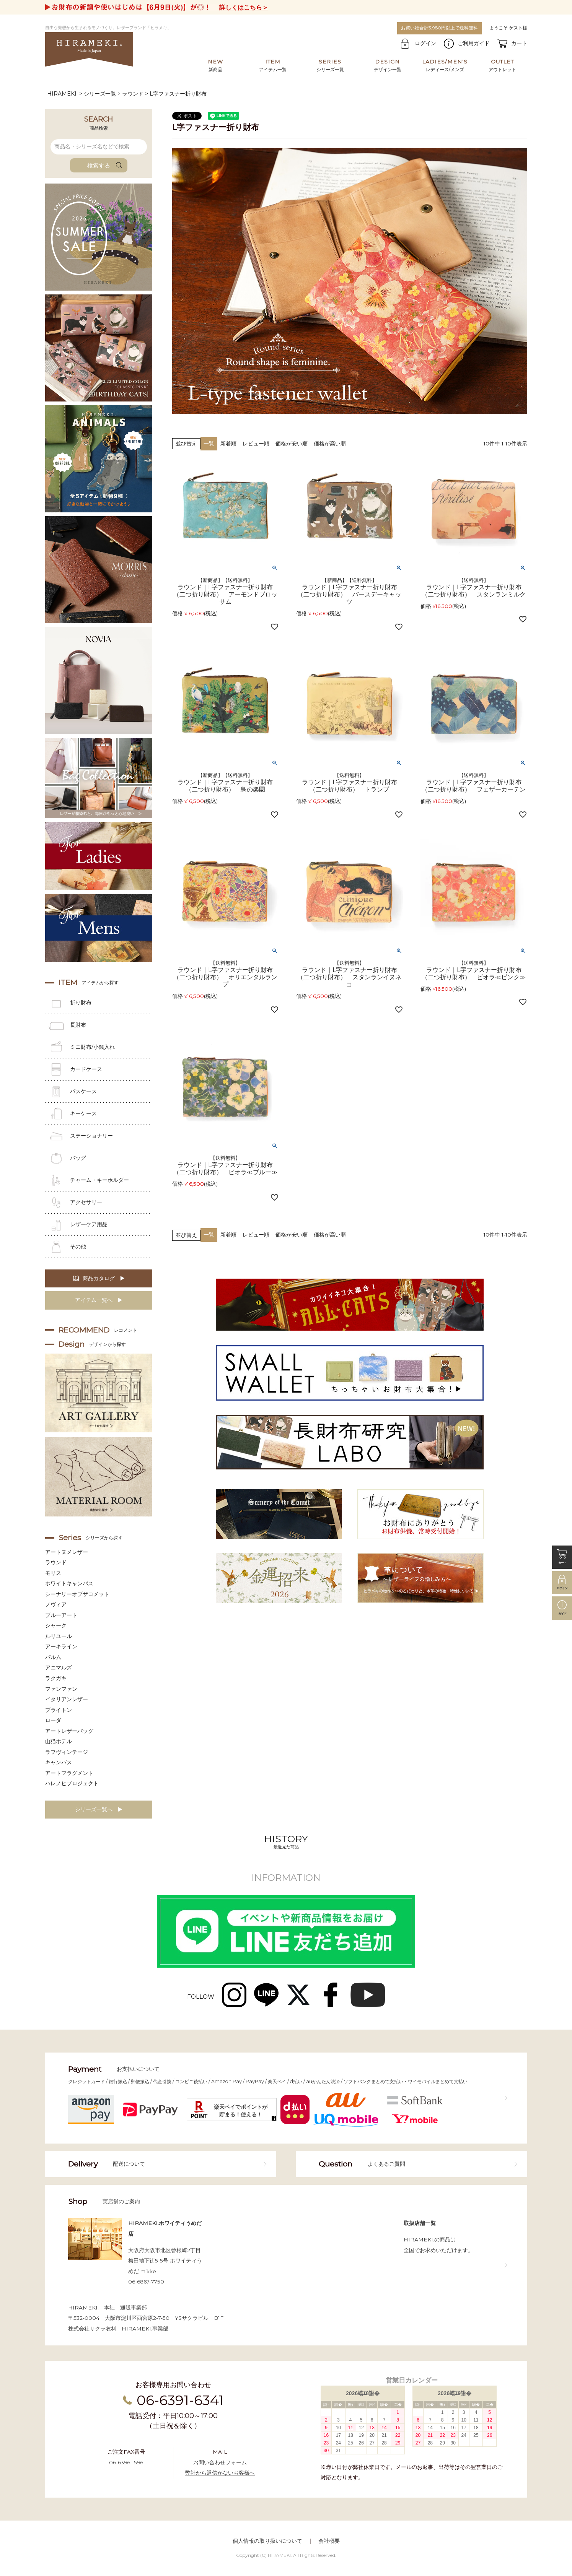 The width and height of the screenshot is (572, 2576). Describe the element at coordinates (61, 1615) in the screenshot. I see `ブルーアート` at that location.